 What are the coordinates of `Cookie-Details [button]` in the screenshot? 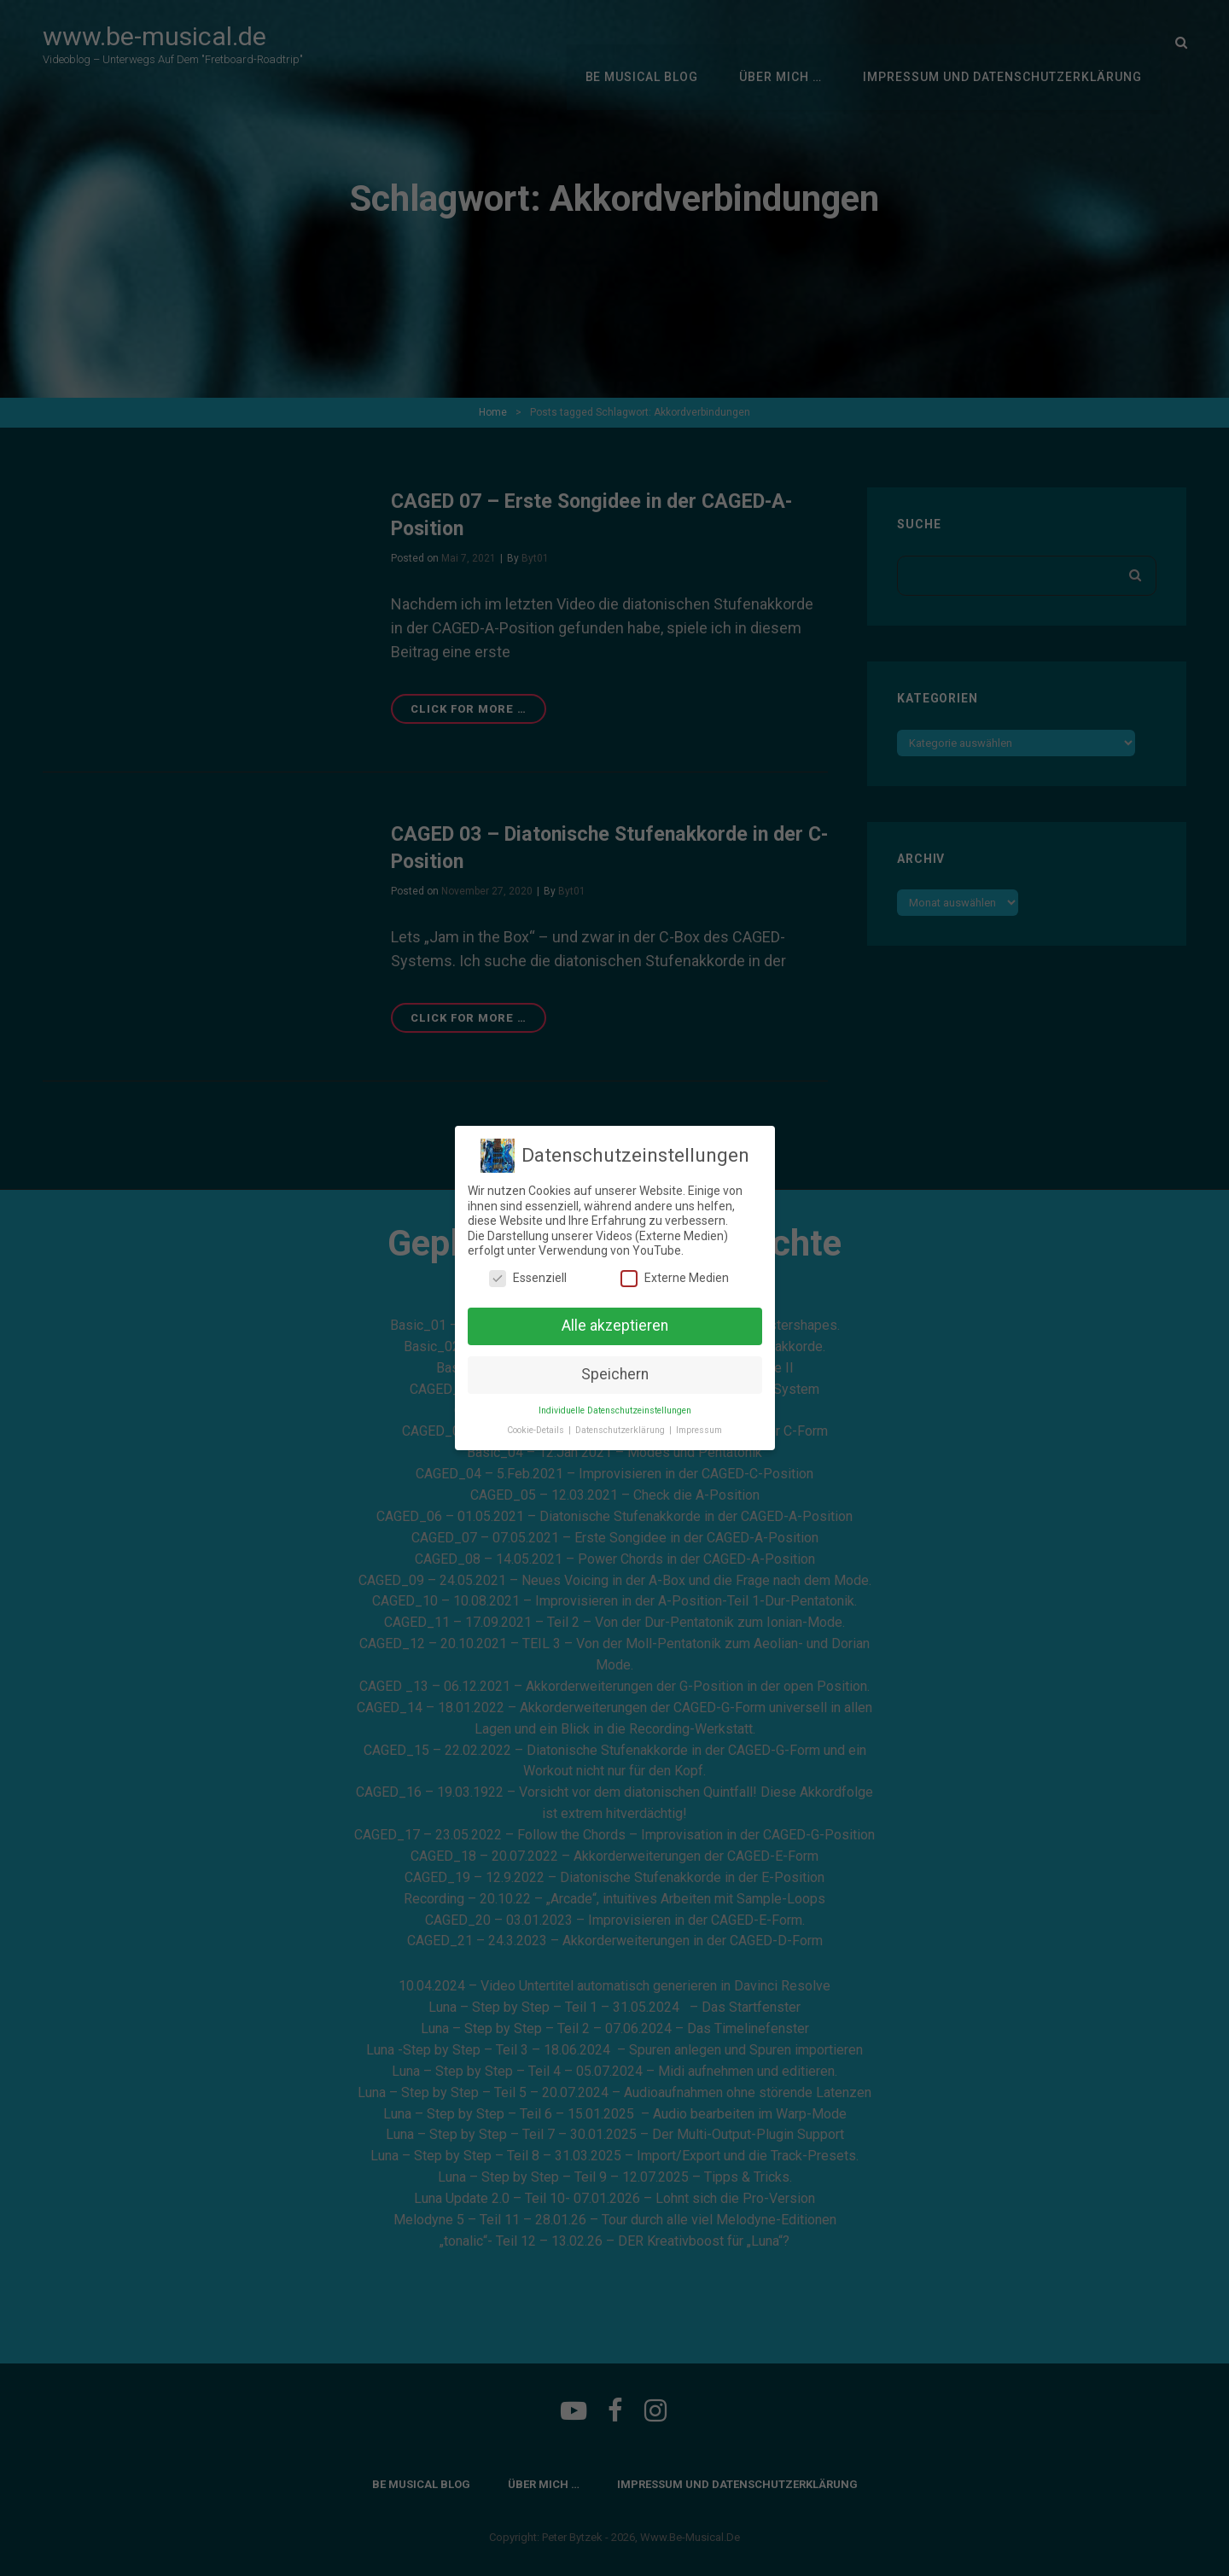 It's located at (537, 1430).